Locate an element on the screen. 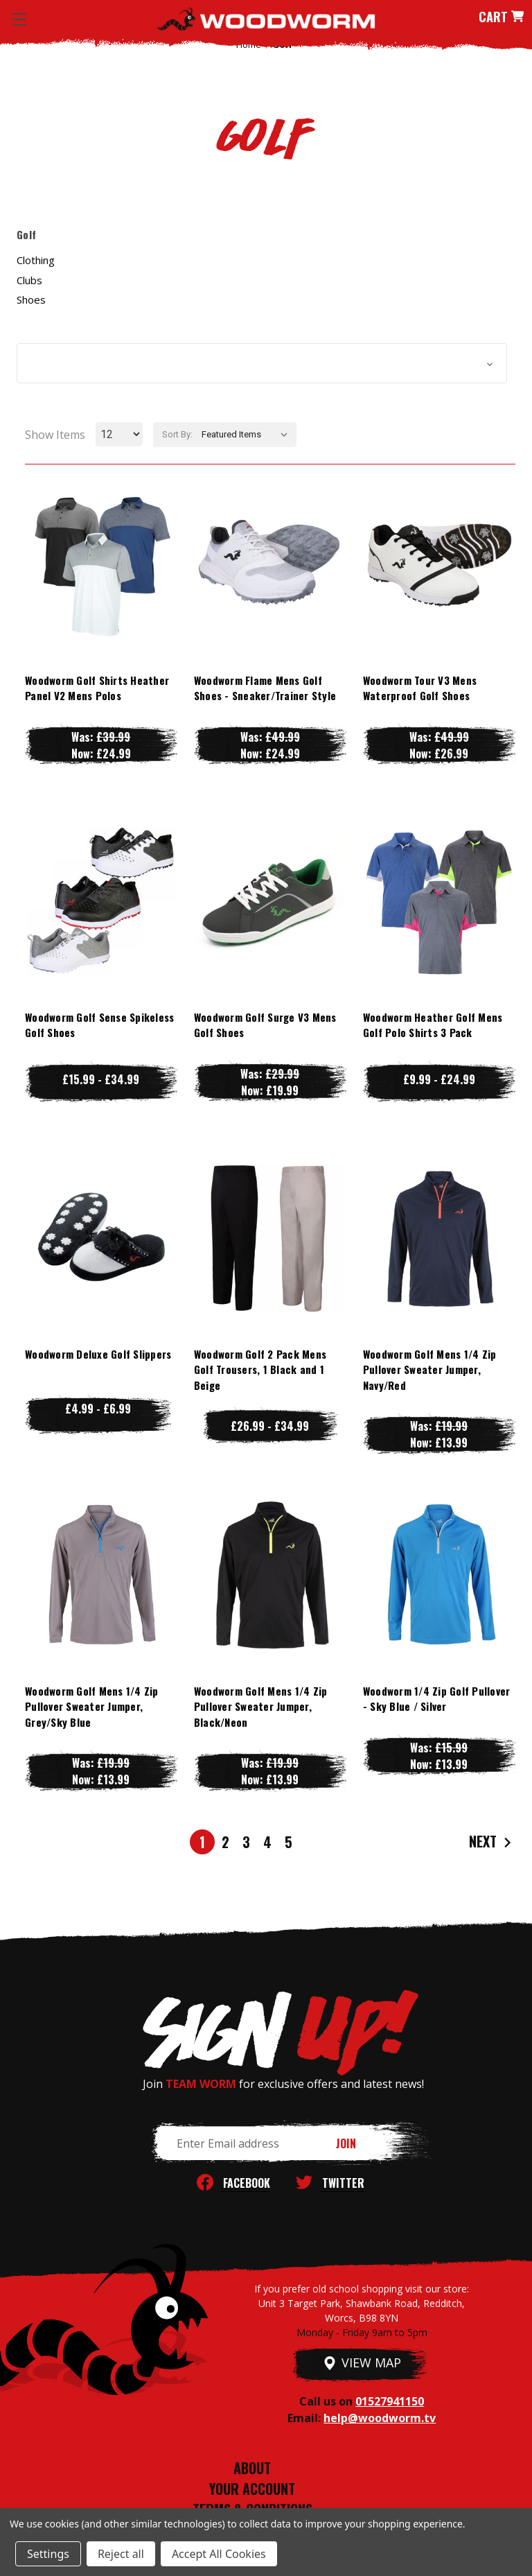 The image size is (532, 2576). YOUR ACCOUNT is located at coordinates (252, 2488).